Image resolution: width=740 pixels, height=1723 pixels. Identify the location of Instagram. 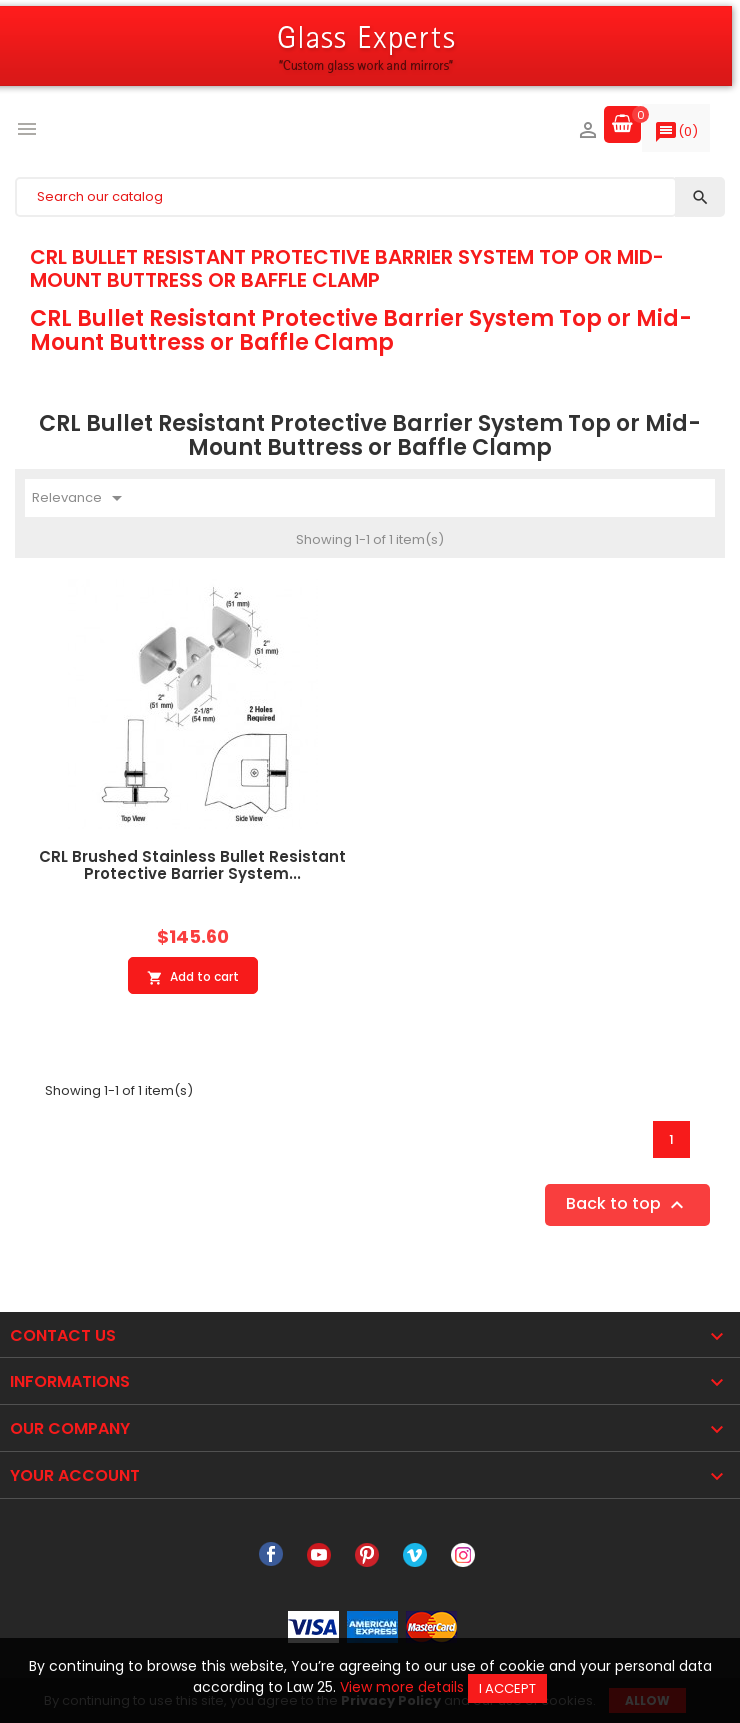
(463, 1555).